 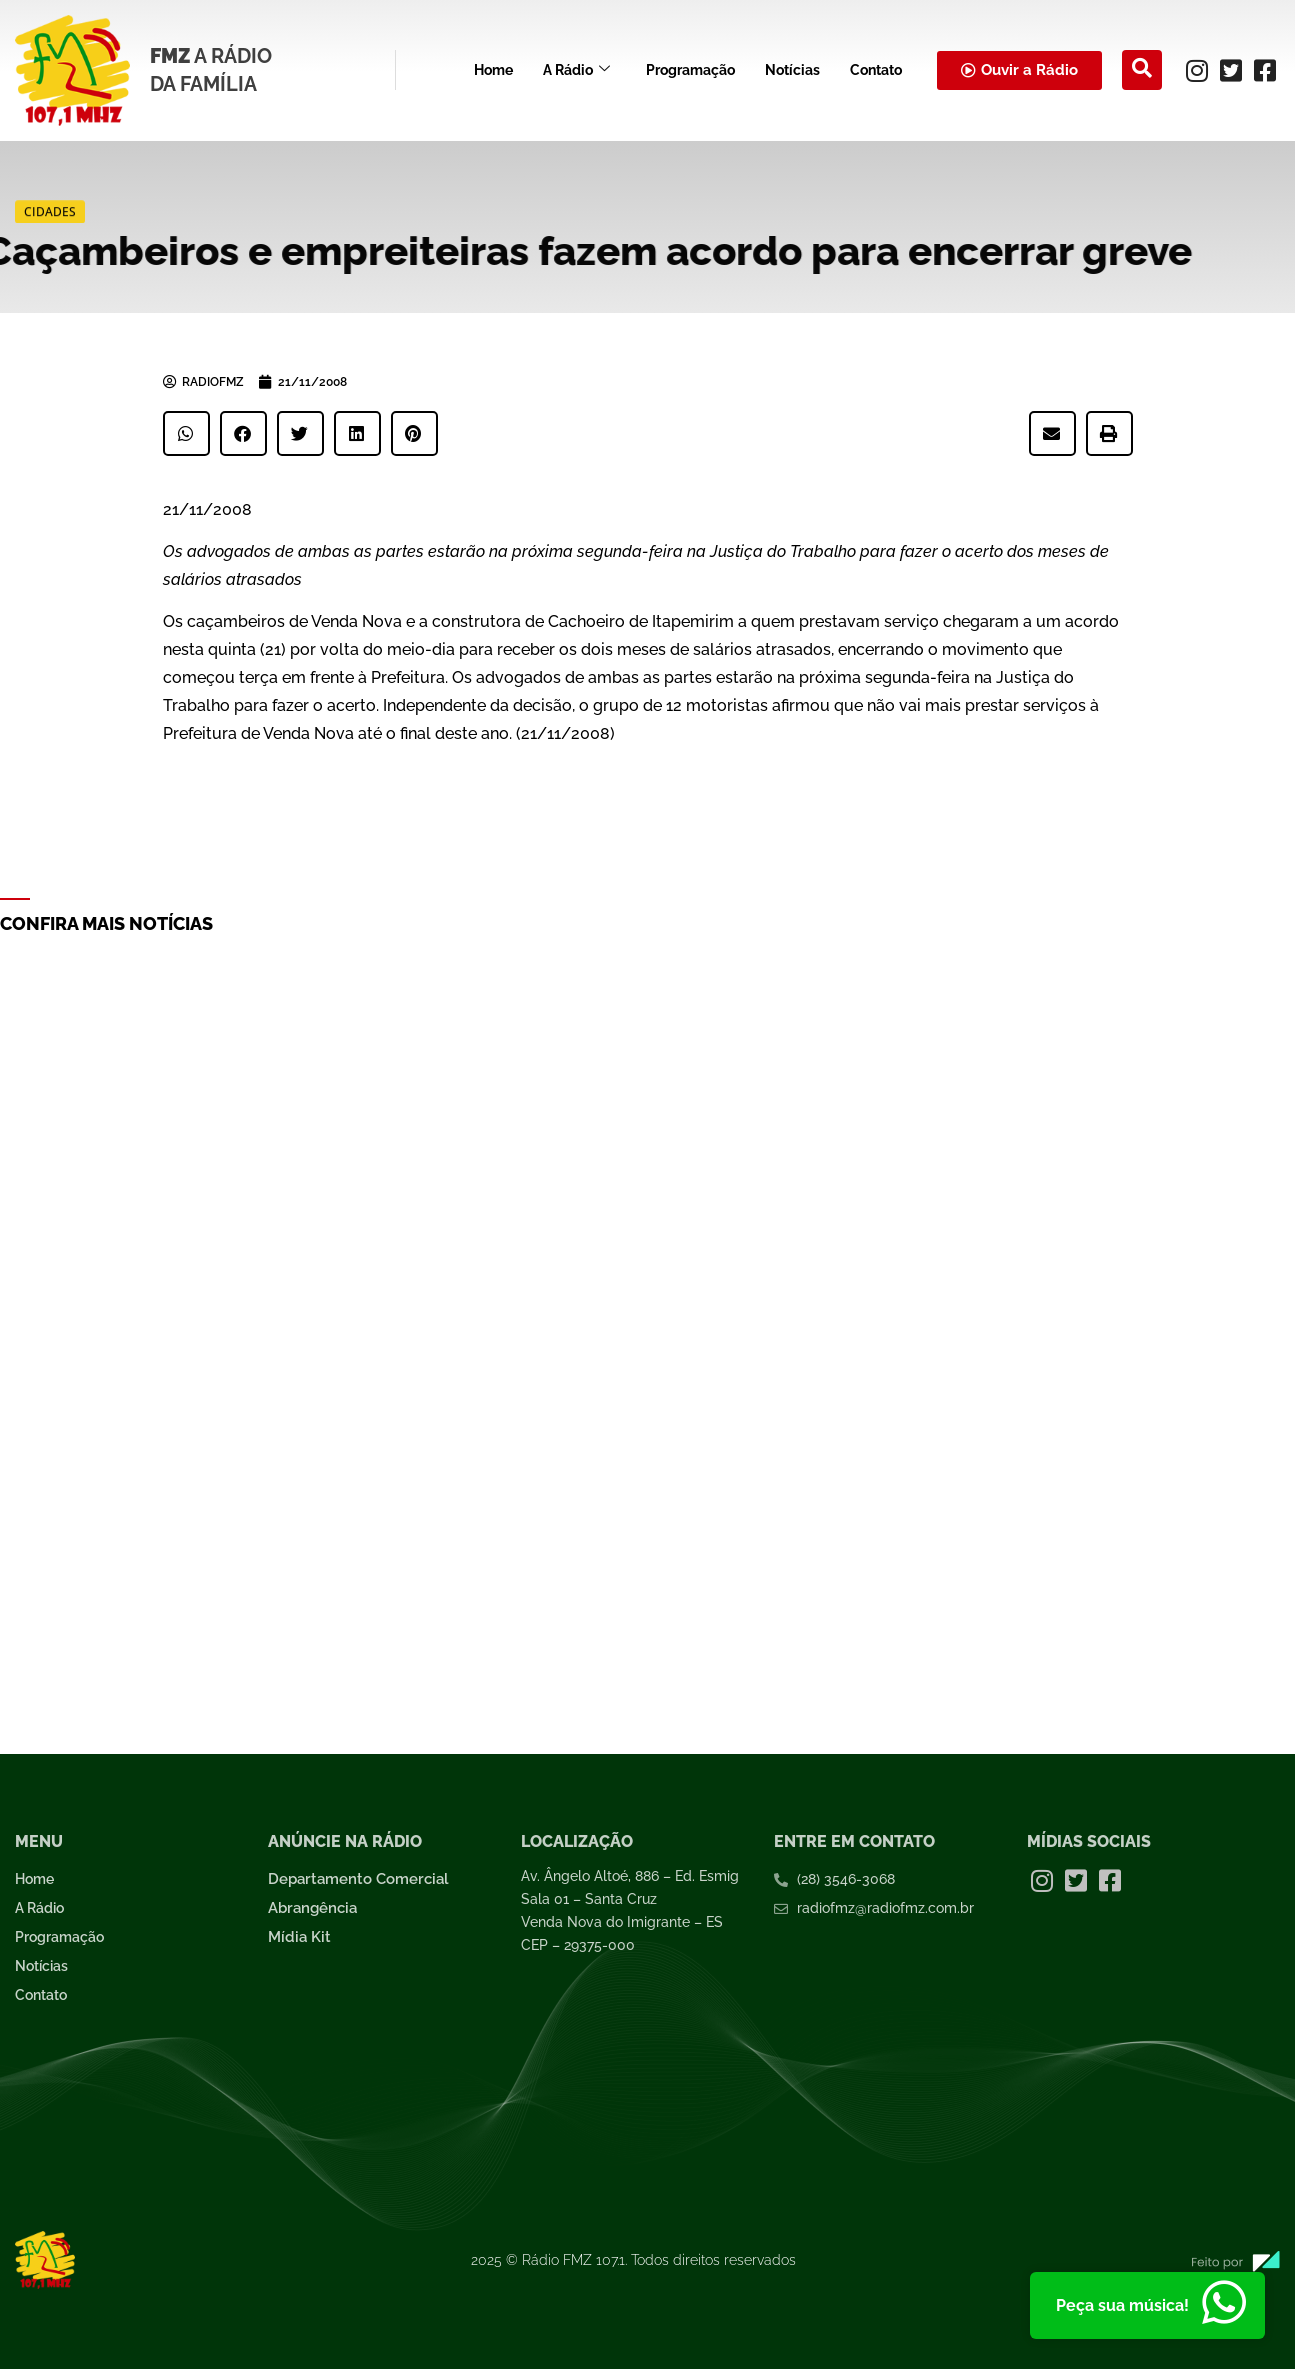 What do you see at coordinates (1265, 70) in the screenshot?
I see `[Facebook]` at bounding box center [1265, 70].